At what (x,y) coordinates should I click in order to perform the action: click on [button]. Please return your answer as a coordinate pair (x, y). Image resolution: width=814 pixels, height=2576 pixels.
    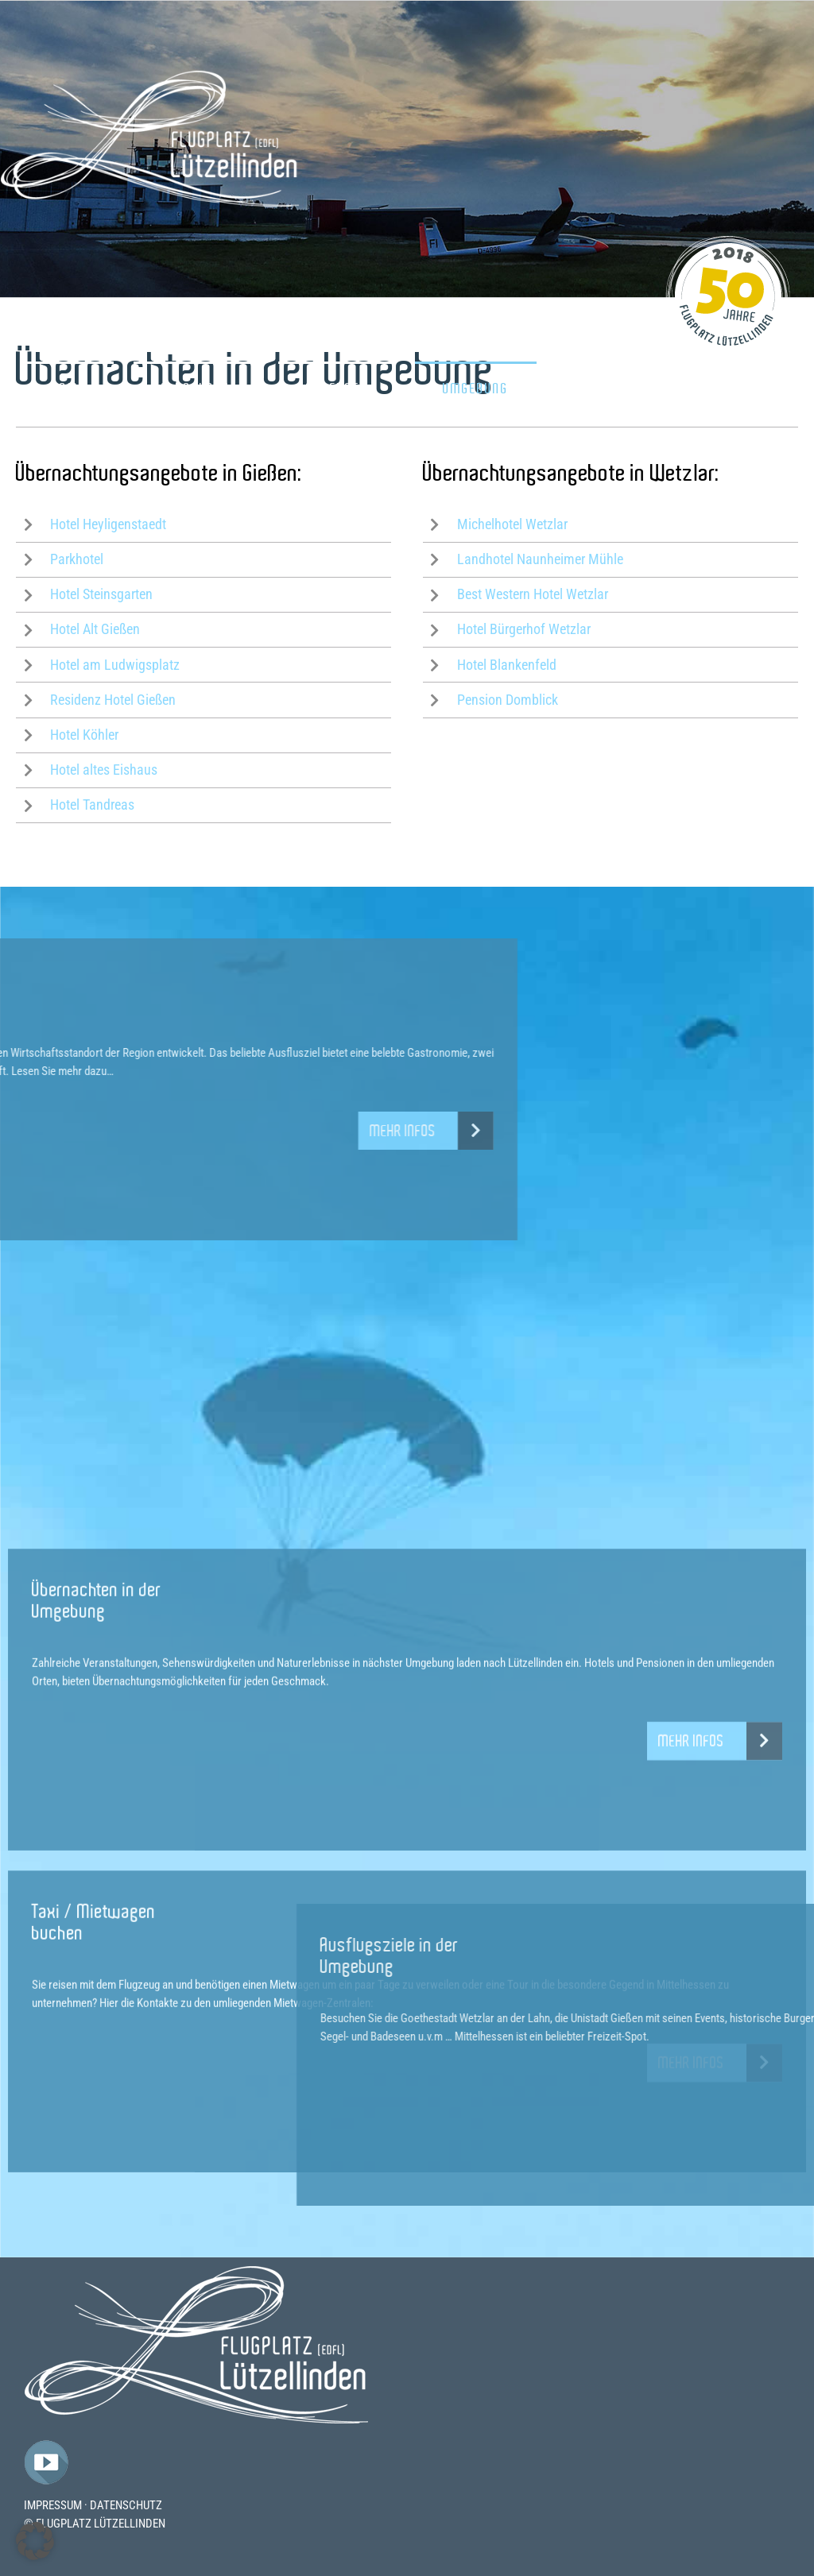
    Looking at the image, I should click on (35, 2541).